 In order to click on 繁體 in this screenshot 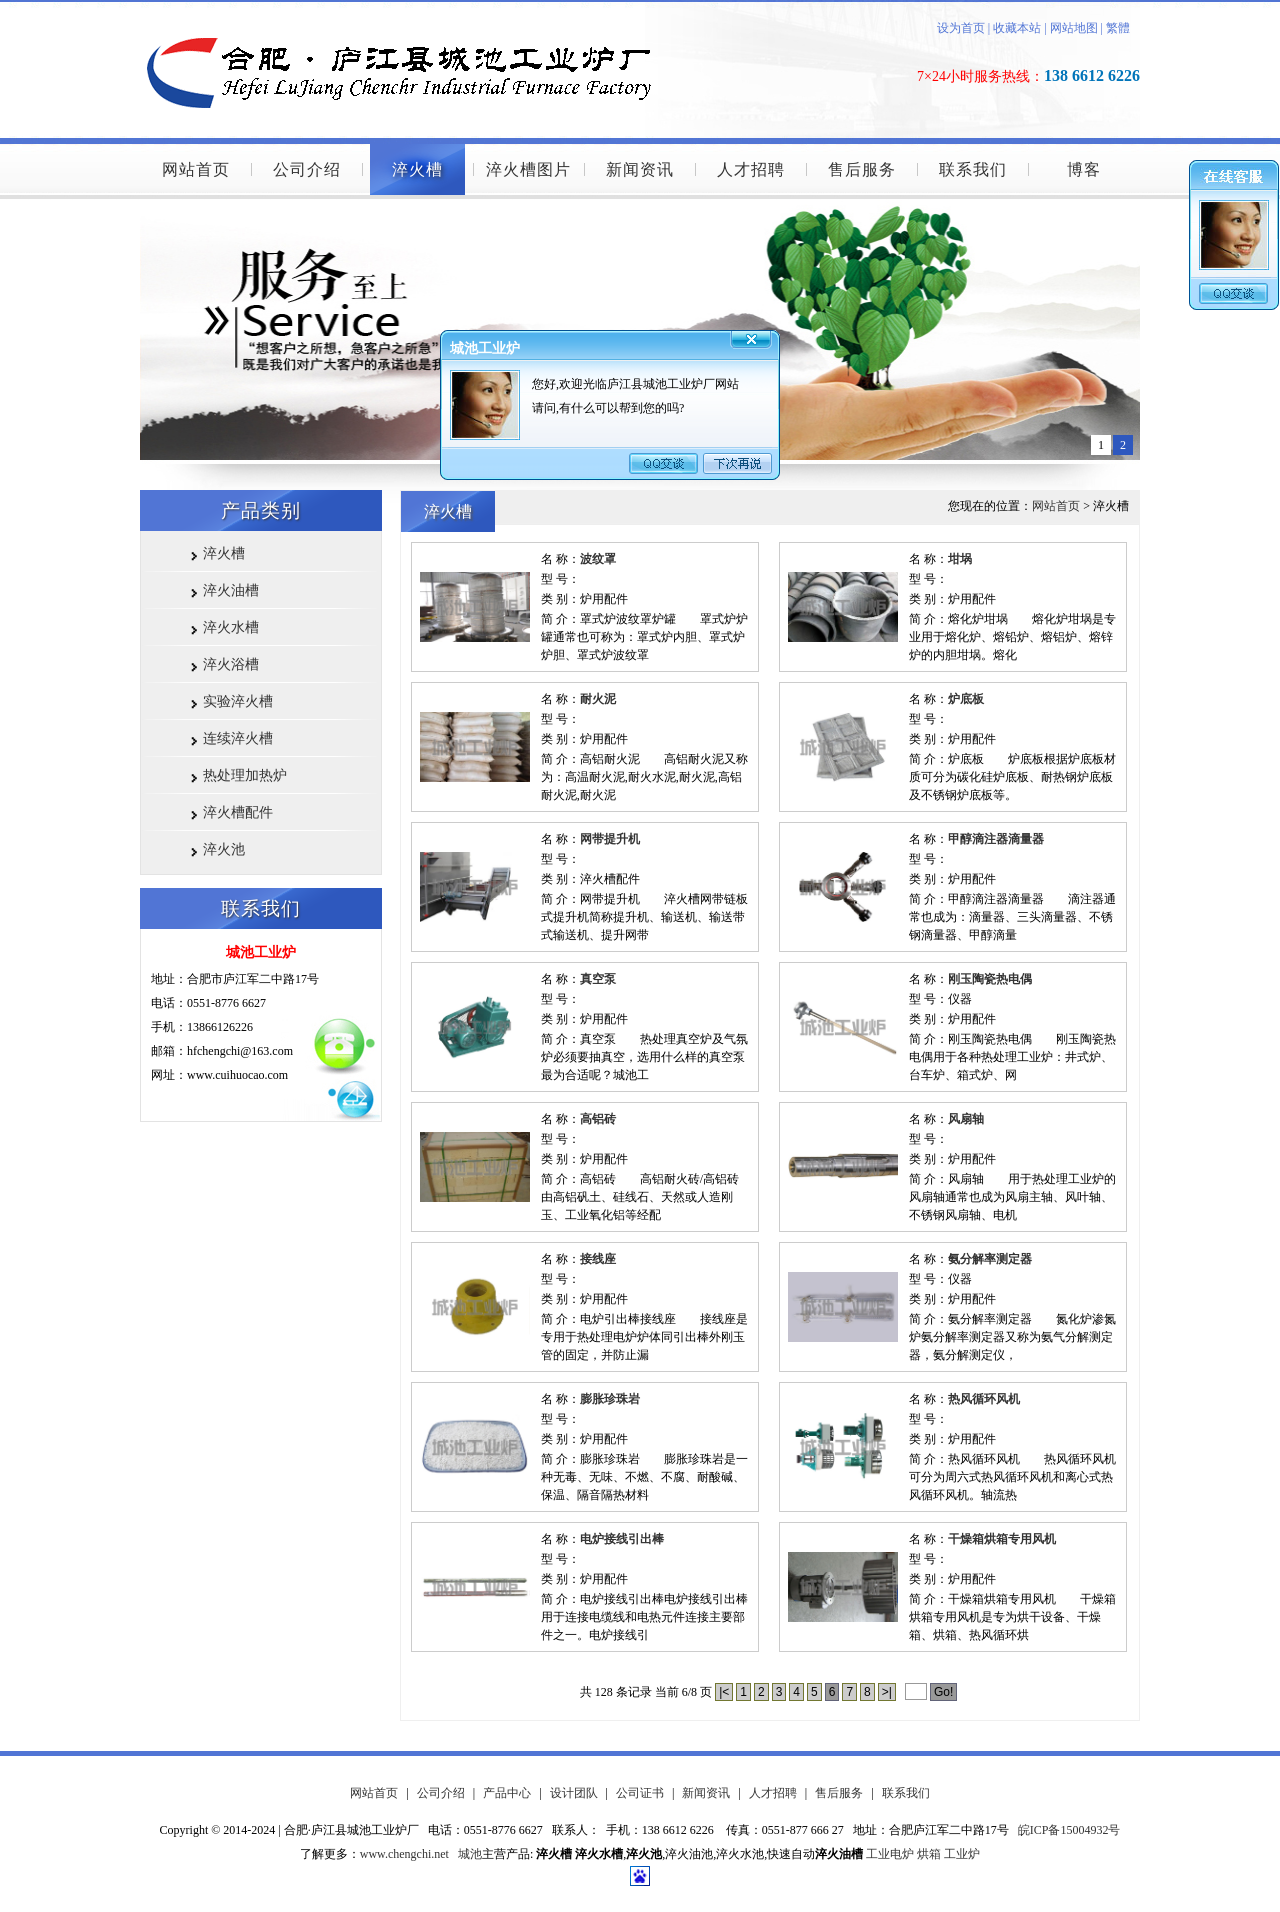, I will do `click(1118, 28)`.